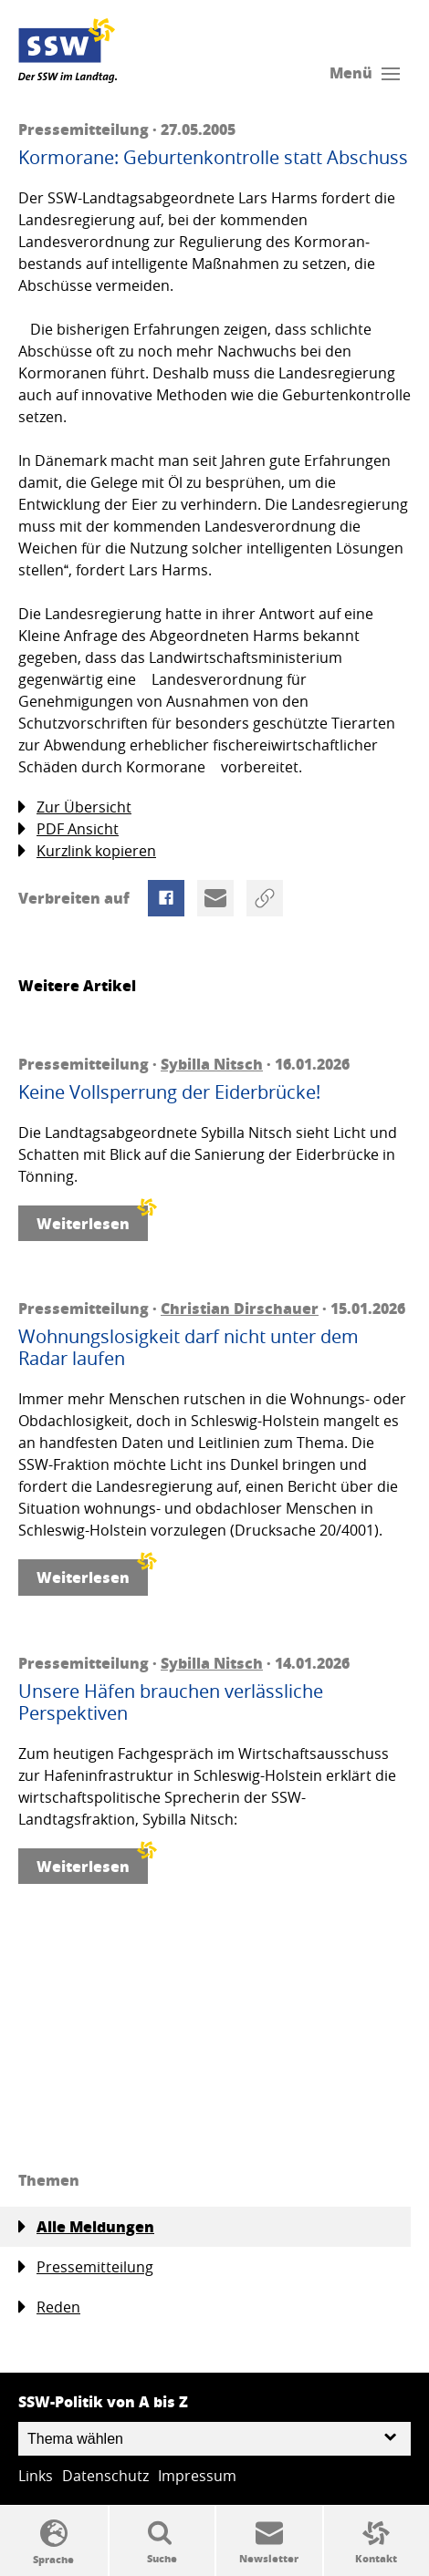 This screenshot has width=429, height=2576. Describe the element at coordinates (68, 829) in the screenshot. I see `PDF Ansicht` at that location.